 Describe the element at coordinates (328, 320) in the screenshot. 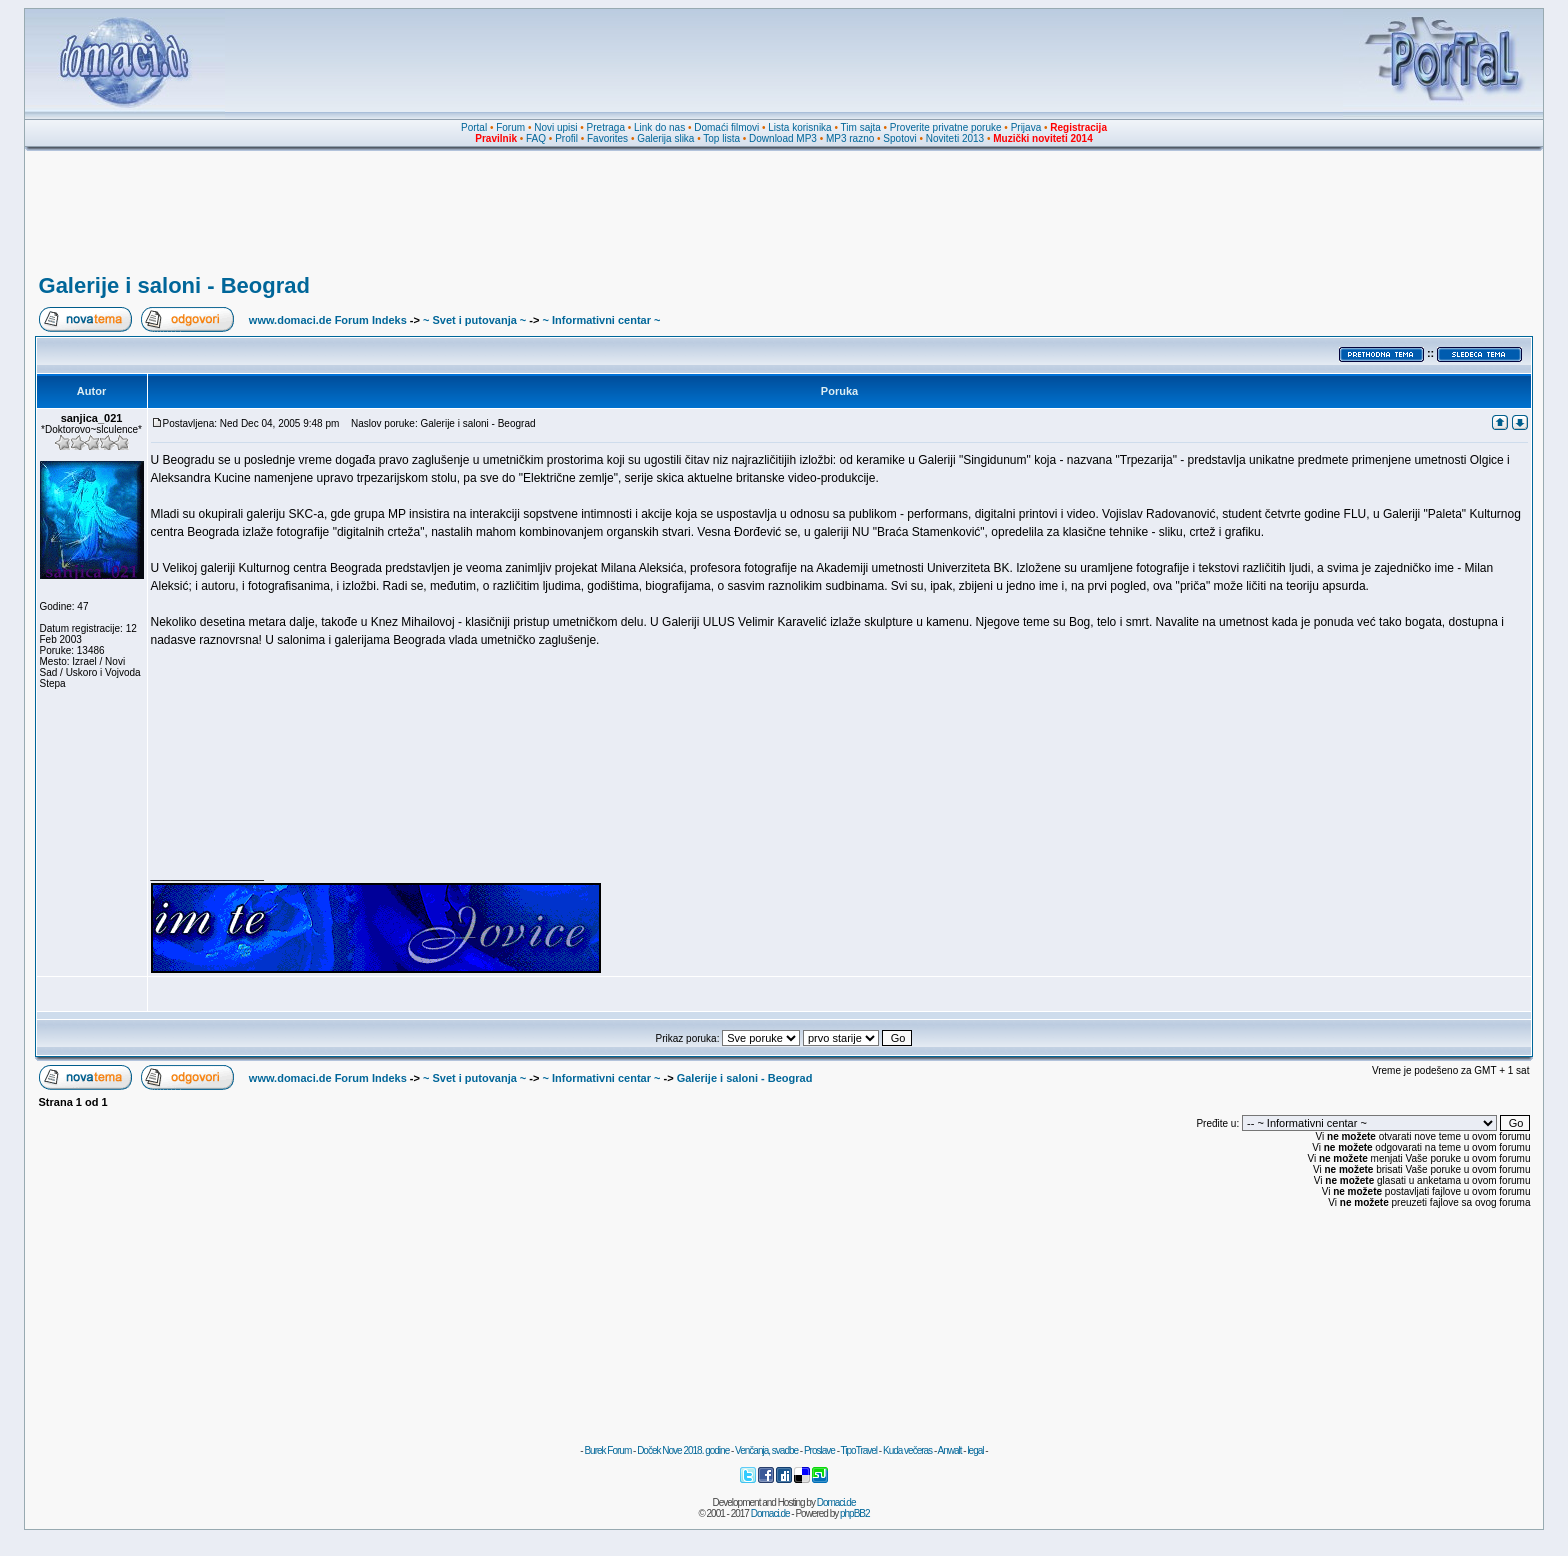

I see `www.domaci.de Forum Indeks` at that location.